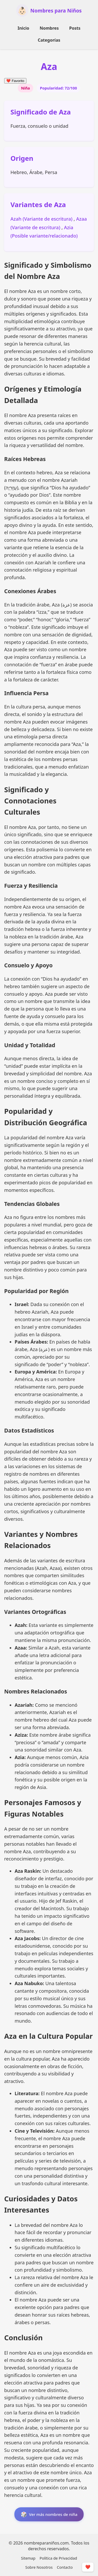  Describe the element at coordinates (39, 2567) in the screenshot. I see `Sobre Nosotros` at that location.